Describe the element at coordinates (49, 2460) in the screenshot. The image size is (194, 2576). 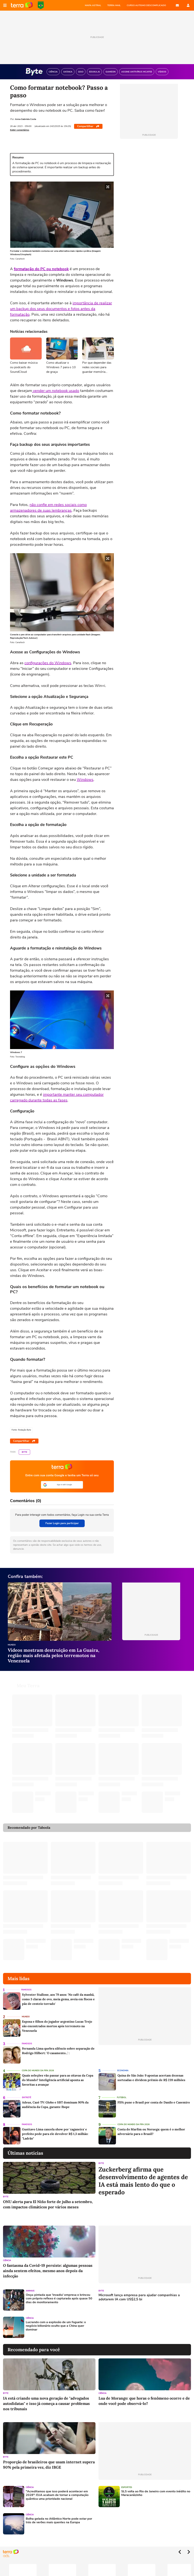
I see `Proporção de brasileiros que usam internet supera 90% pela primeira vez, diz IBGE` at that location.